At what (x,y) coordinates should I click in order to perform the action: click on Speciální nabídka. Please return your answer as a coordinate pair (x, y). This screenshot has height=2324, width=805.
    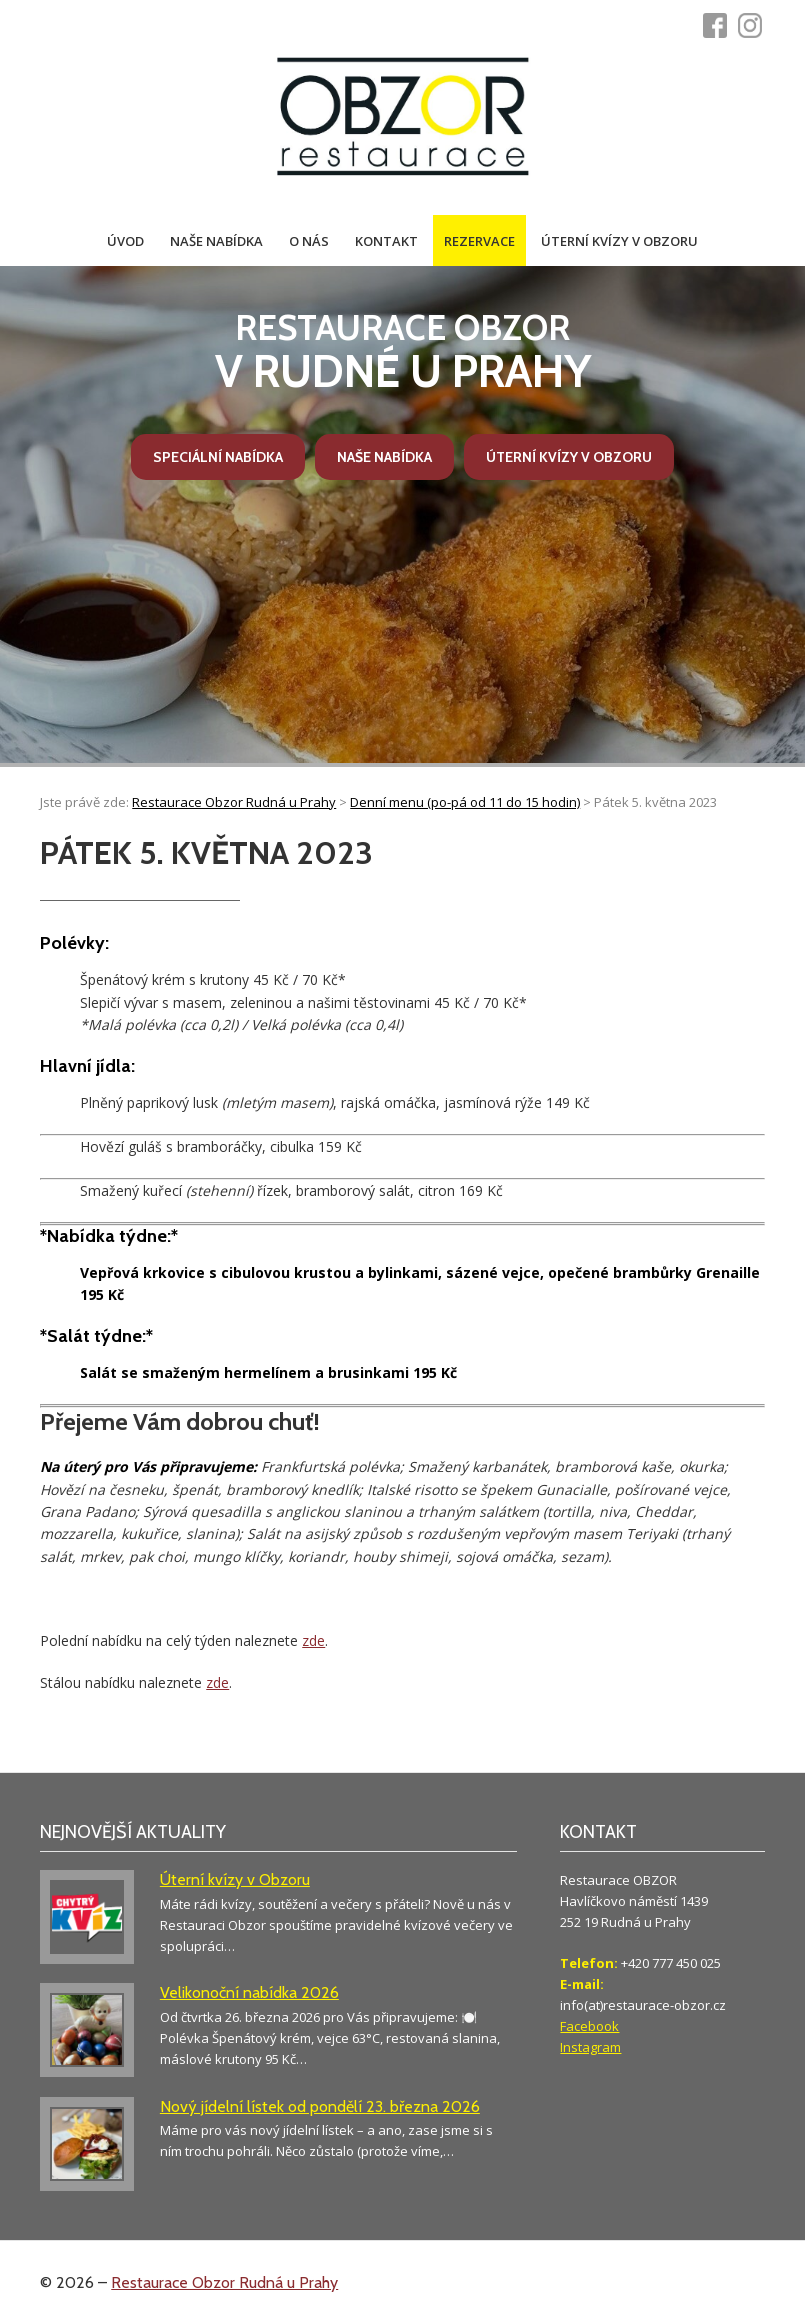
    Looking at the image, I should click on (218, 457).